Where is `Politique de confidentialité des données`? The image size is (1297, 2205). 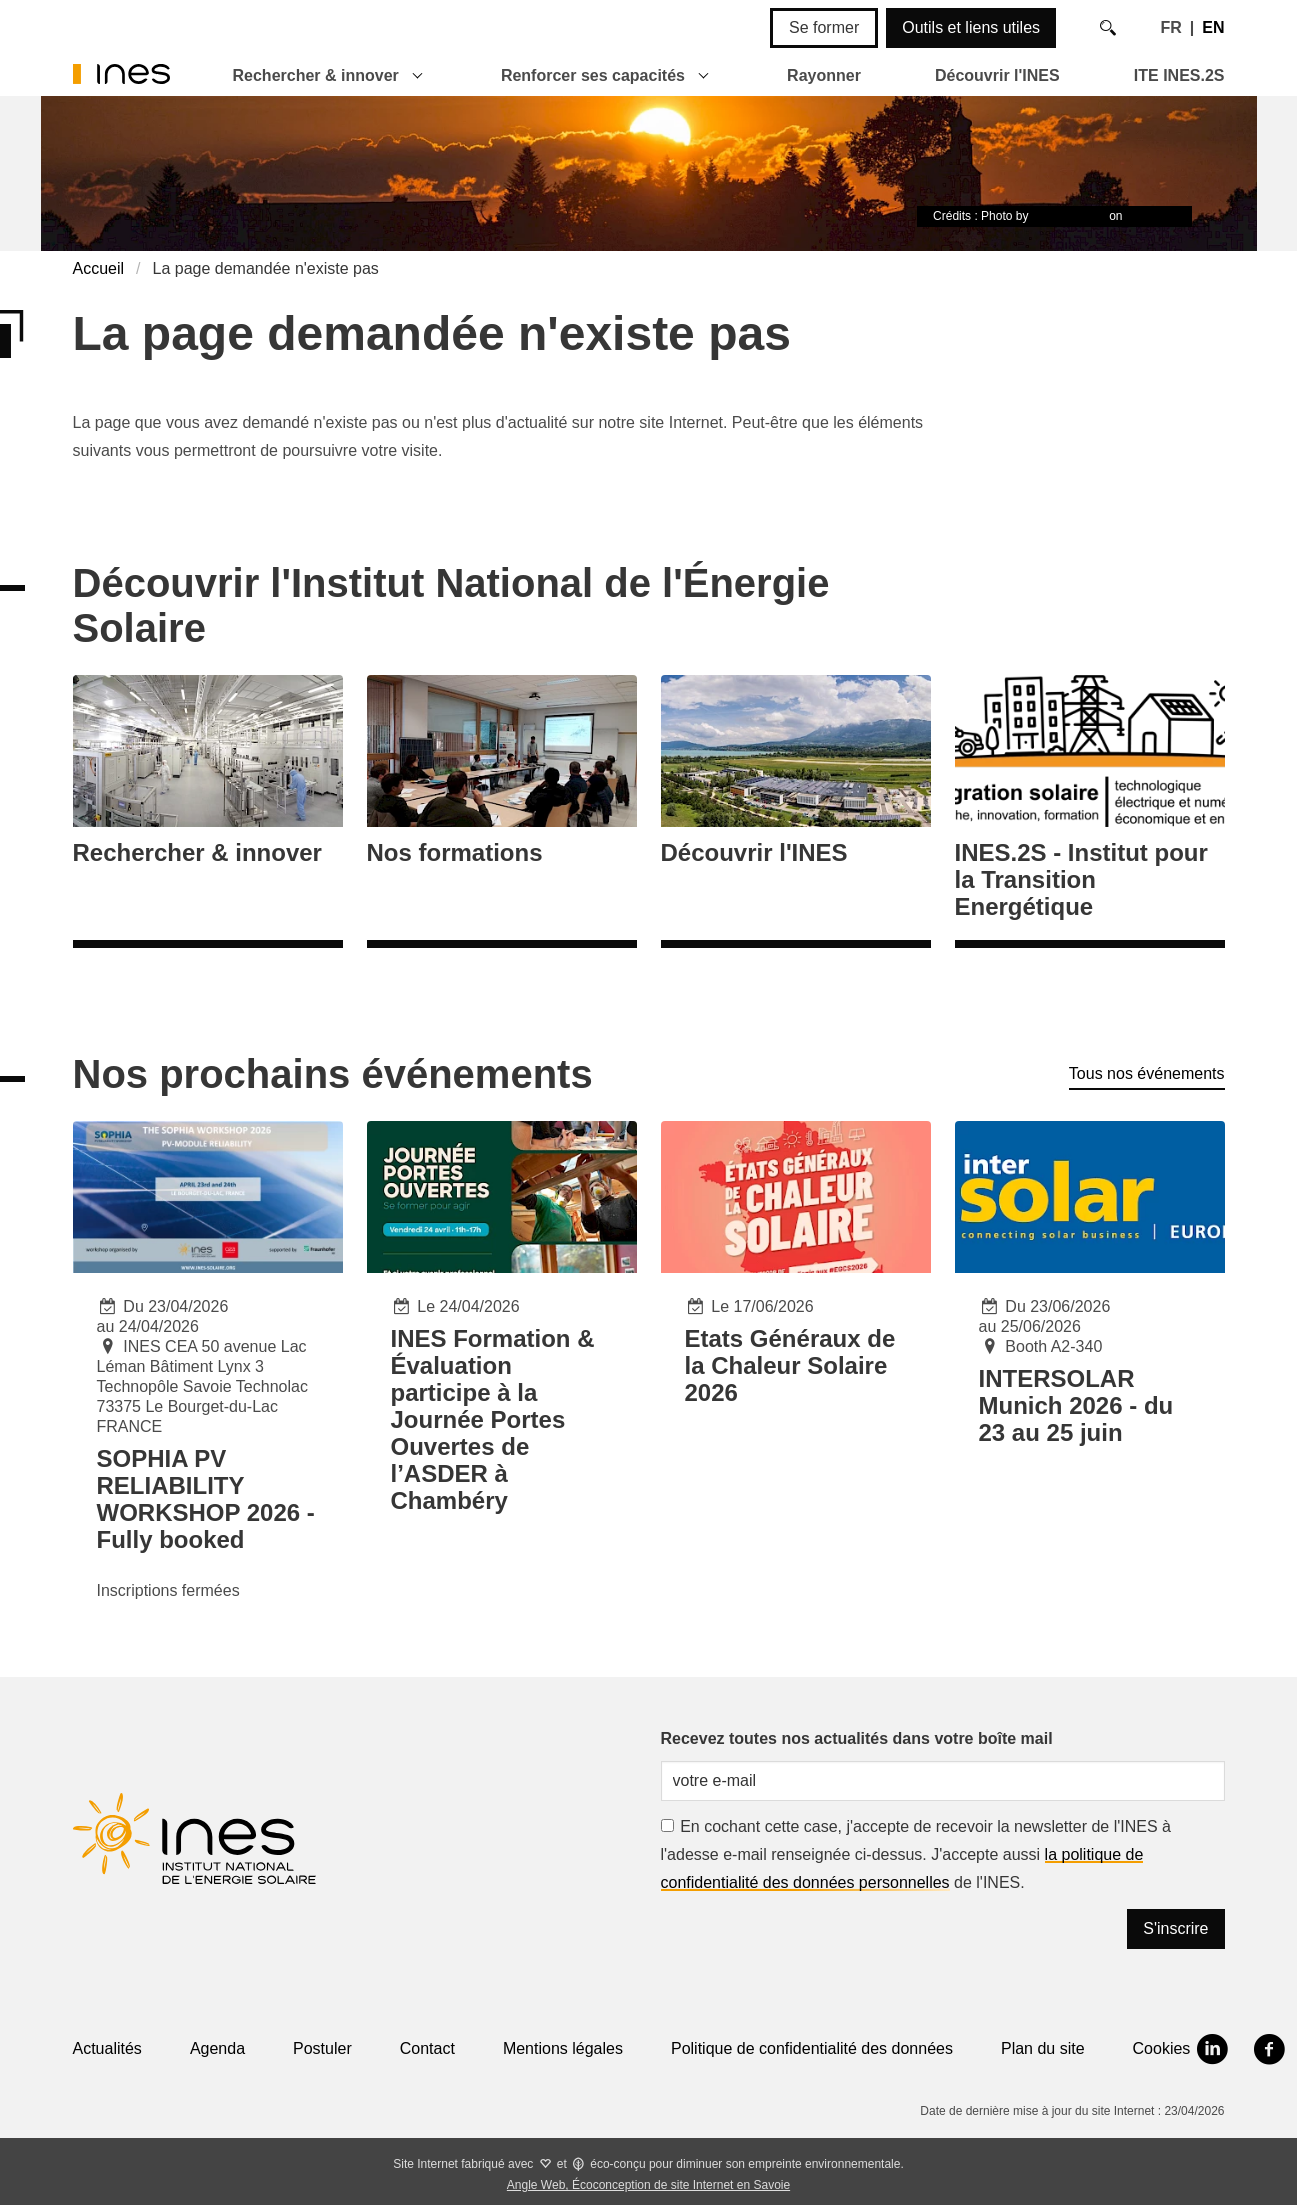 Politique de confidentialité des données is located at coordinates (812, 2048).